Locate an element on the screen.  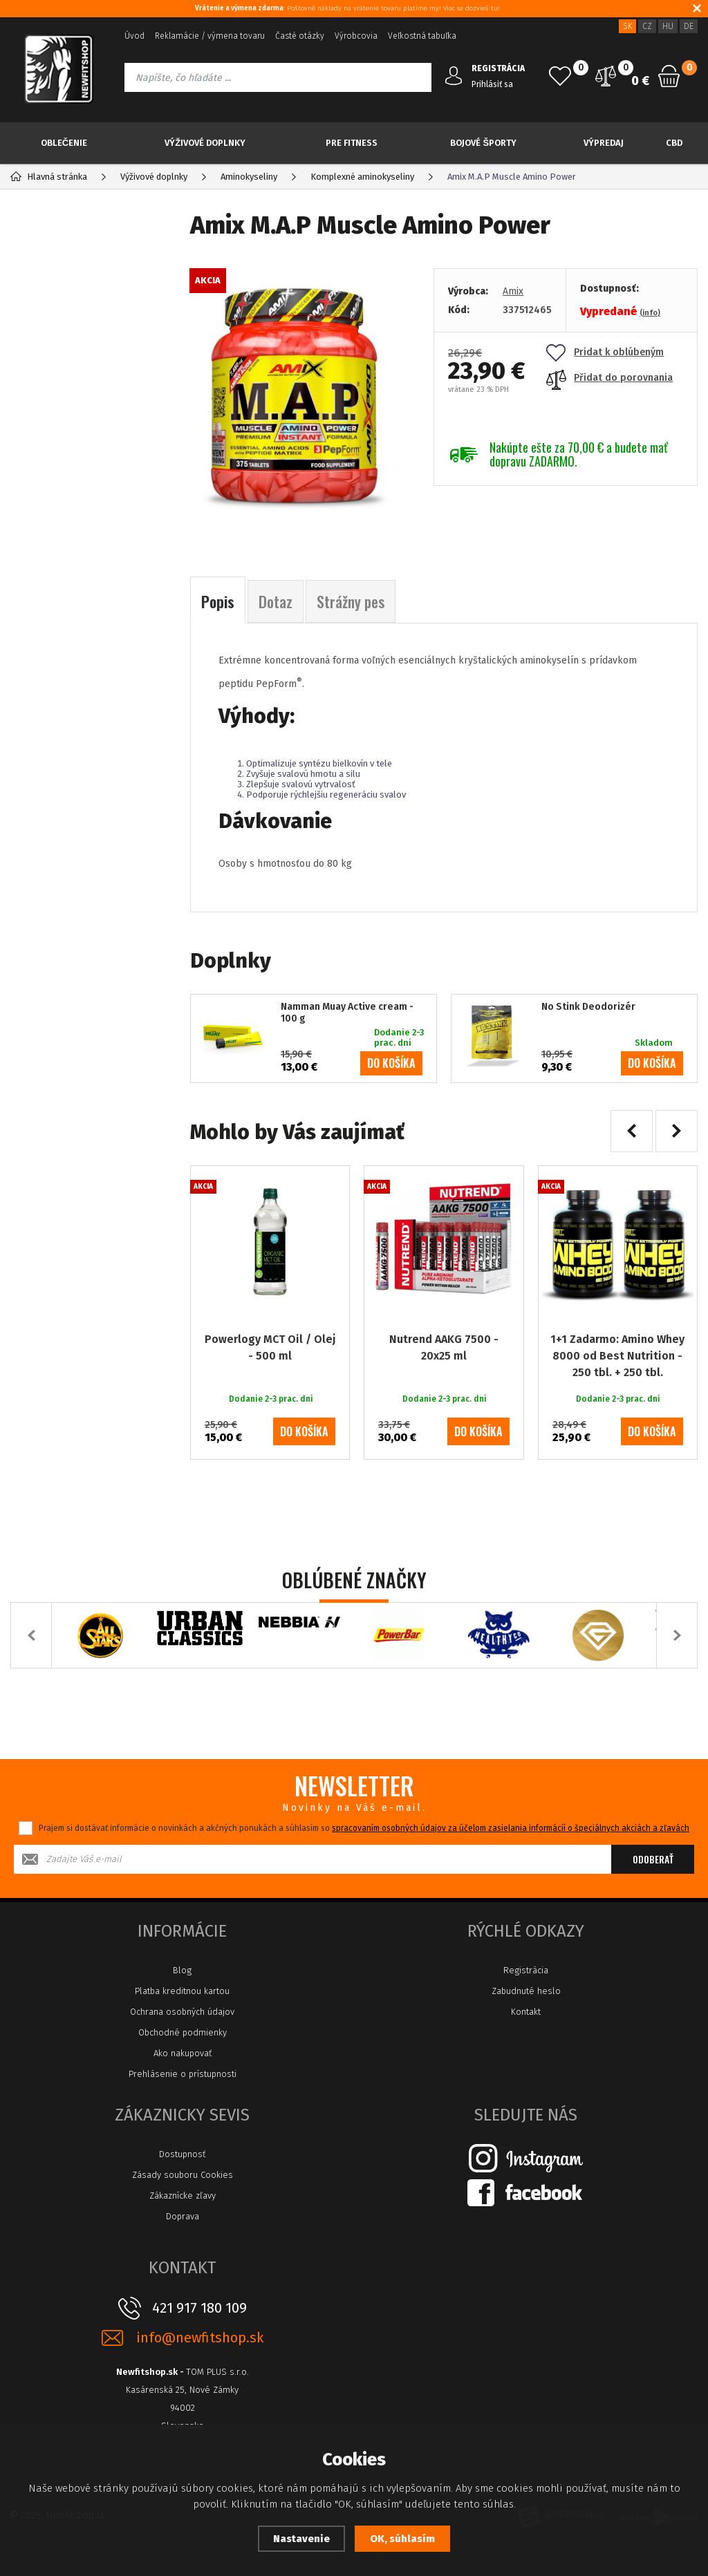
info@newfitshop.sk is located at coordinates (199, 2338).